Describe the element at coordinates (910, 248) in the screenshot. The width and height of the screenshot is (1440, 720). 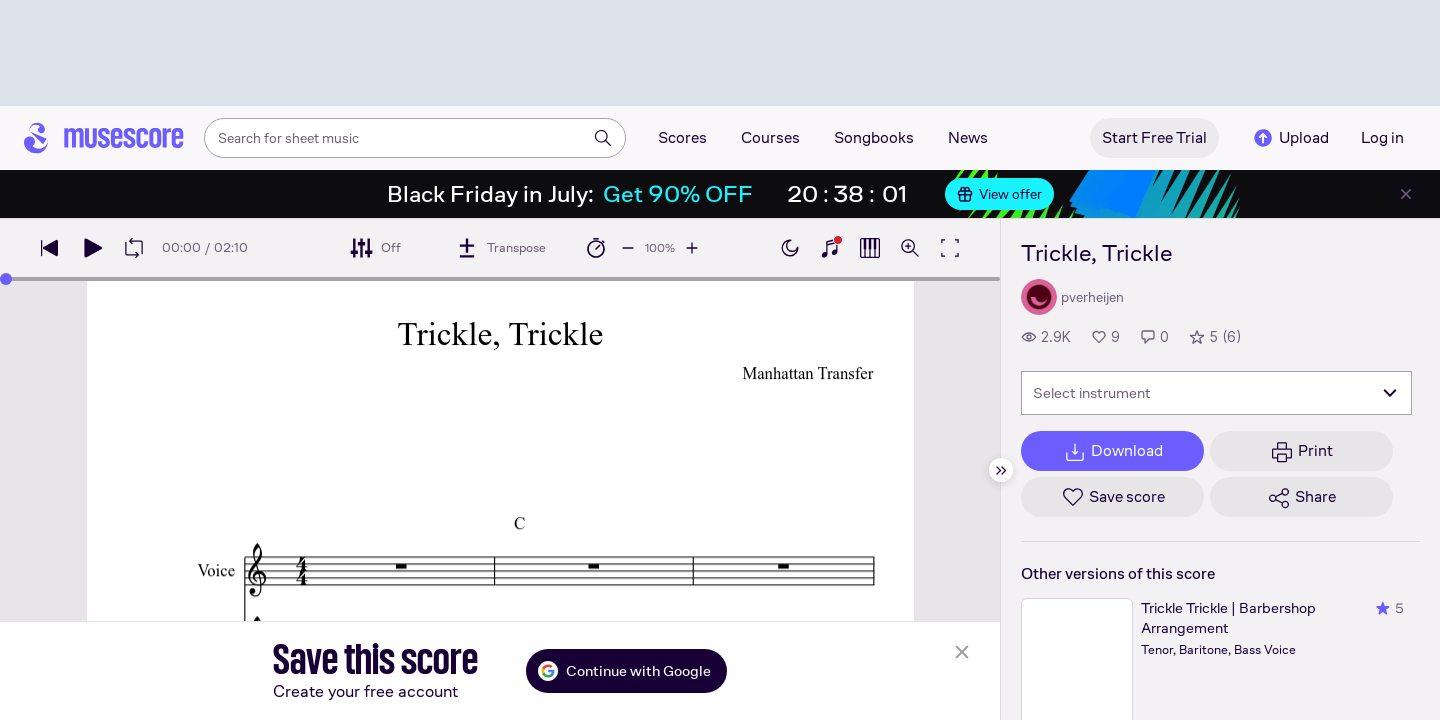
I see `[Open zoom controls]` at that location.